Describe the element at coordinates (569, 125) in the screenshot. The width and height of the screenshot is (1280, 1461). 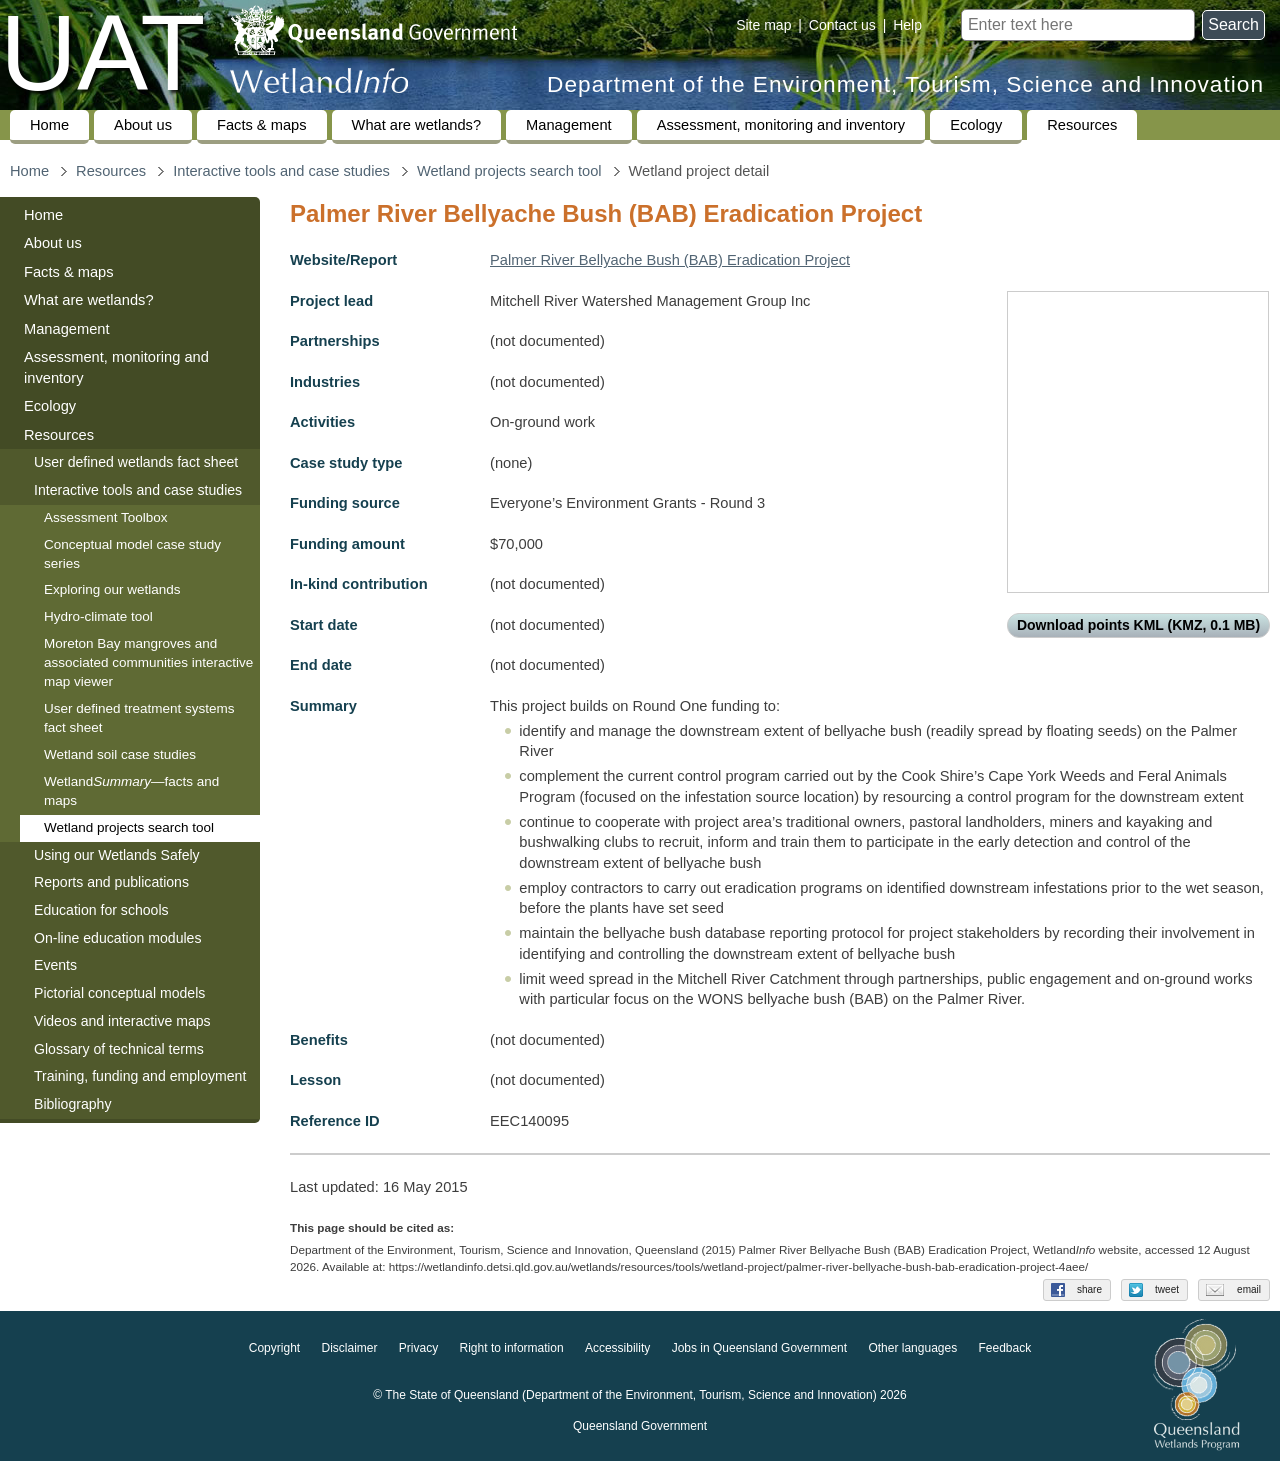
I see `Management` at that location.